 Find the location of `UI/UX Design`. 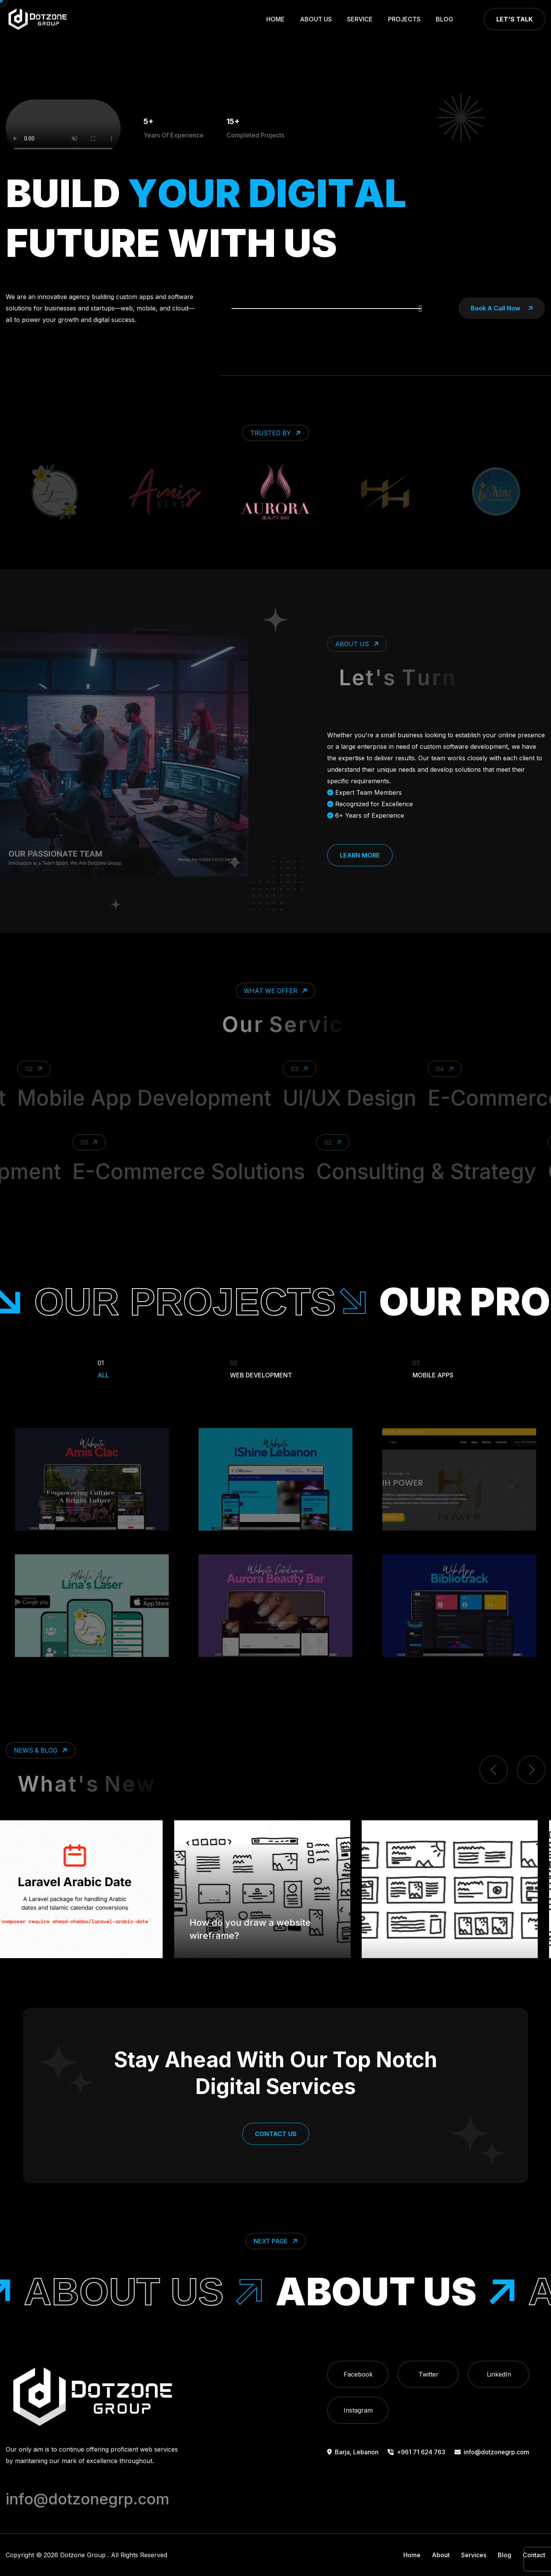

UI/UX Design is located at coordinates (401, 1098).